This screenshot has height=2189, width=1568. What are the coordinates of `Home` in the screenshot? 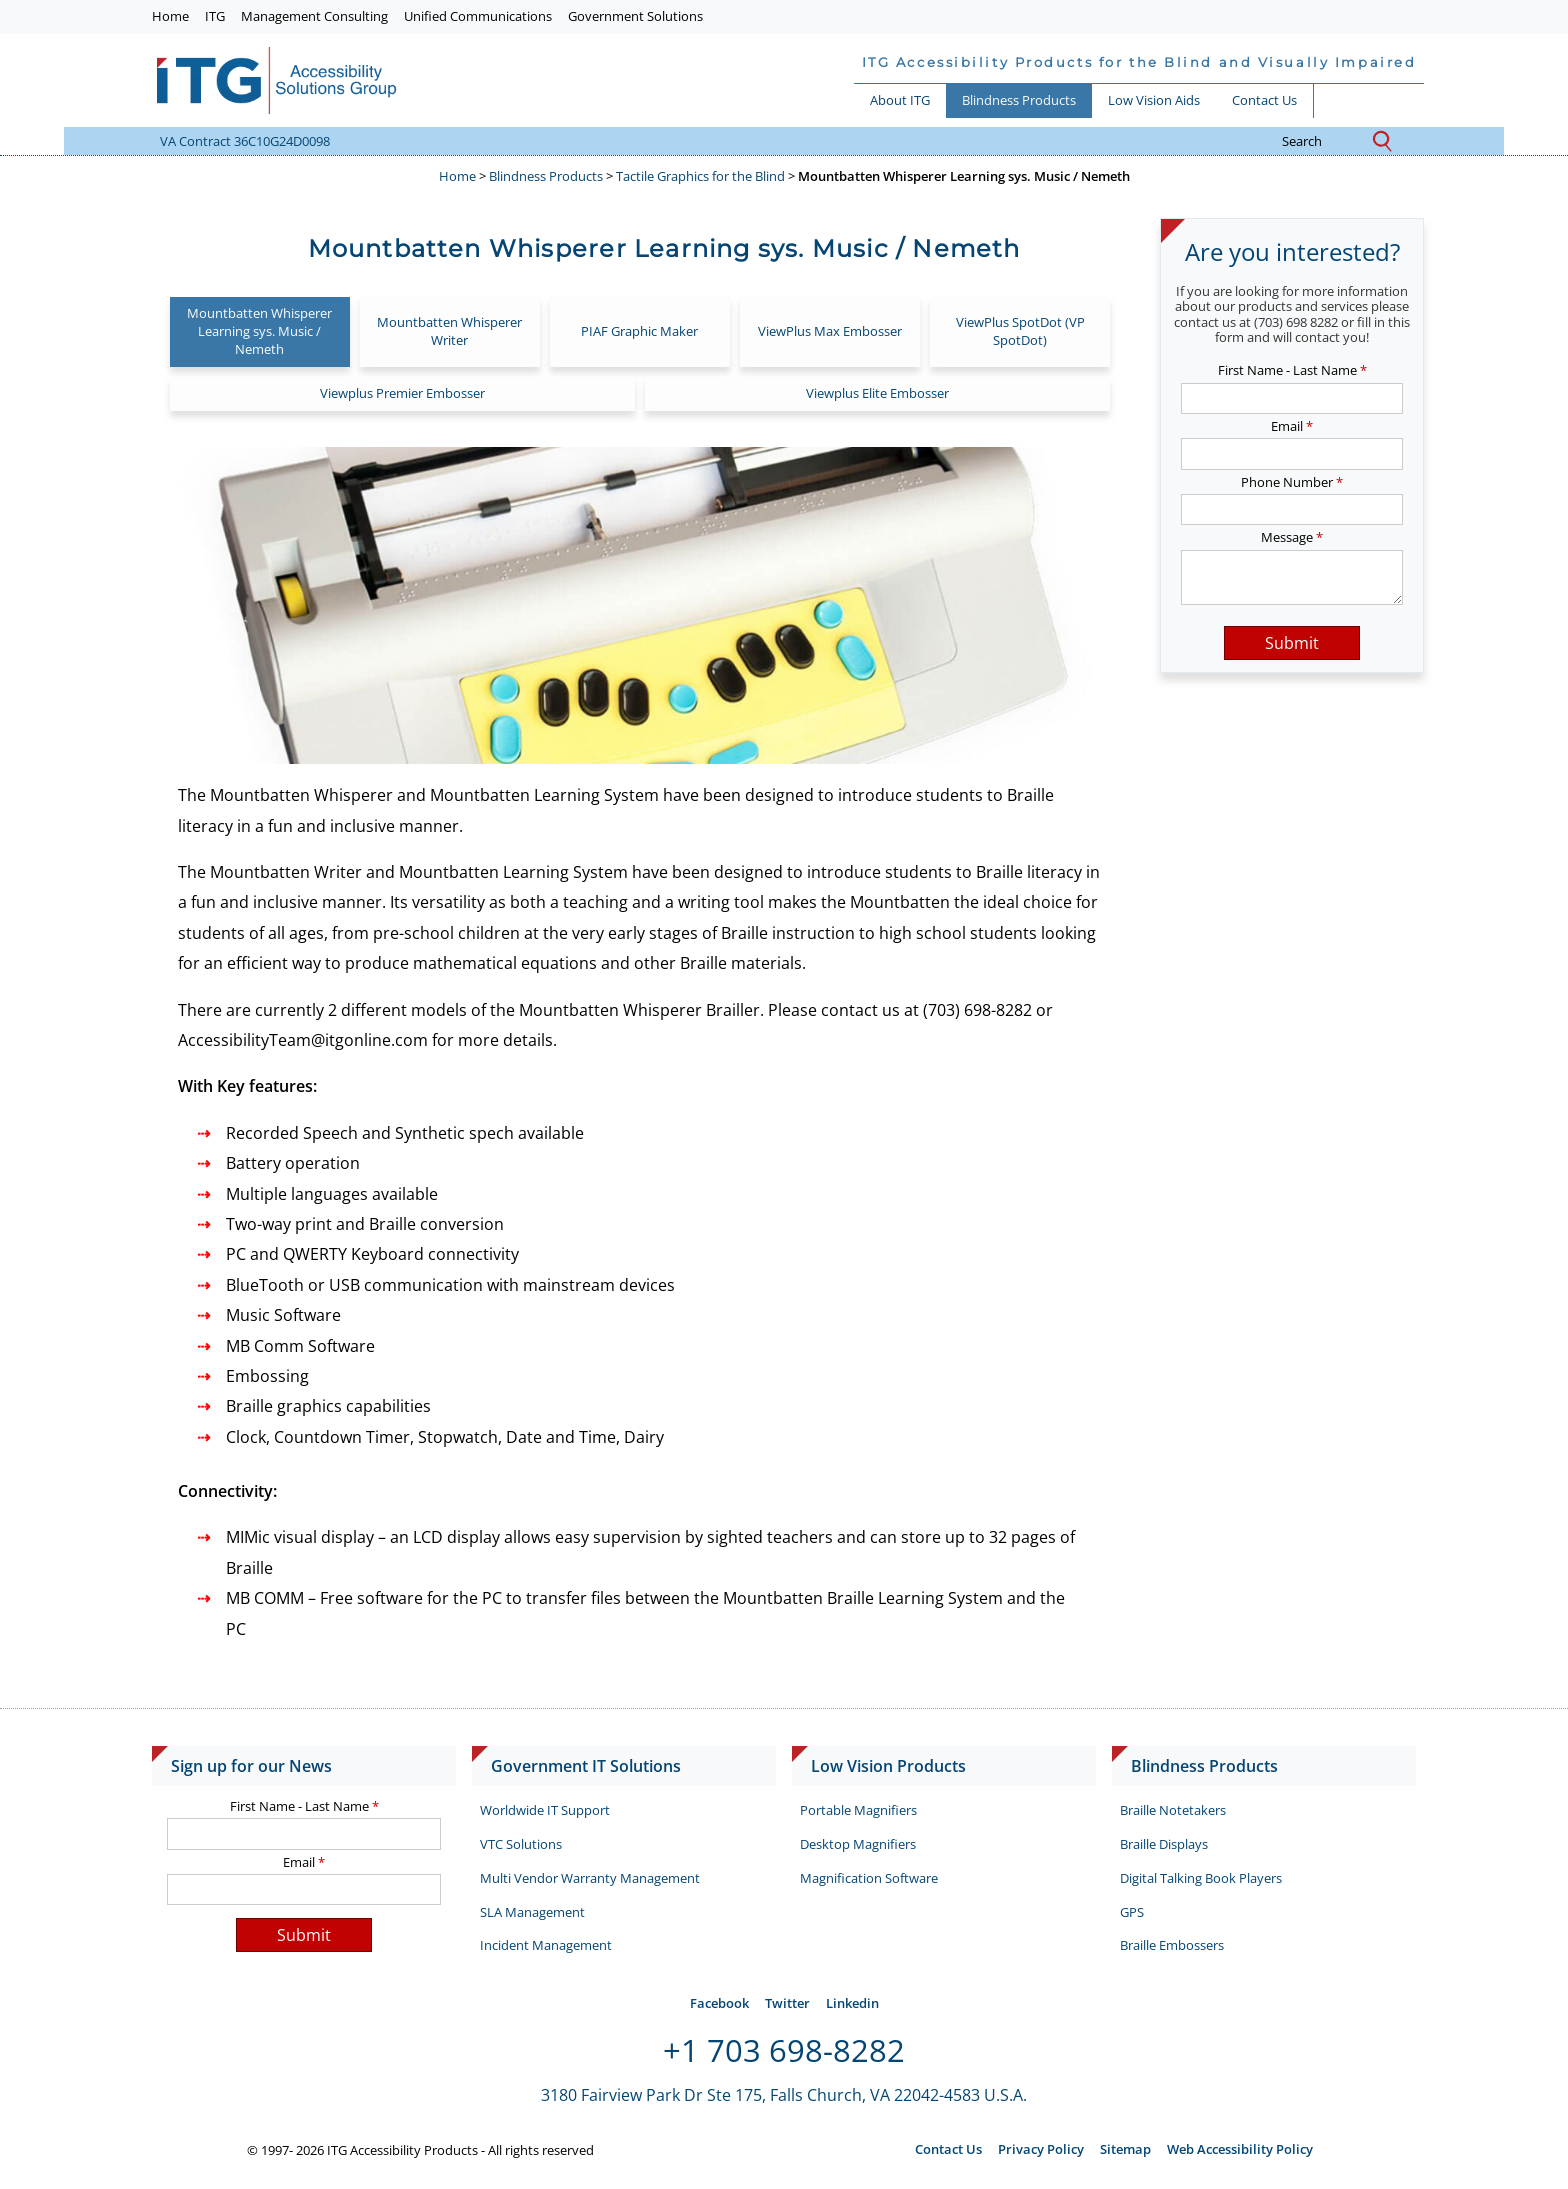 It's located at (170, 16).